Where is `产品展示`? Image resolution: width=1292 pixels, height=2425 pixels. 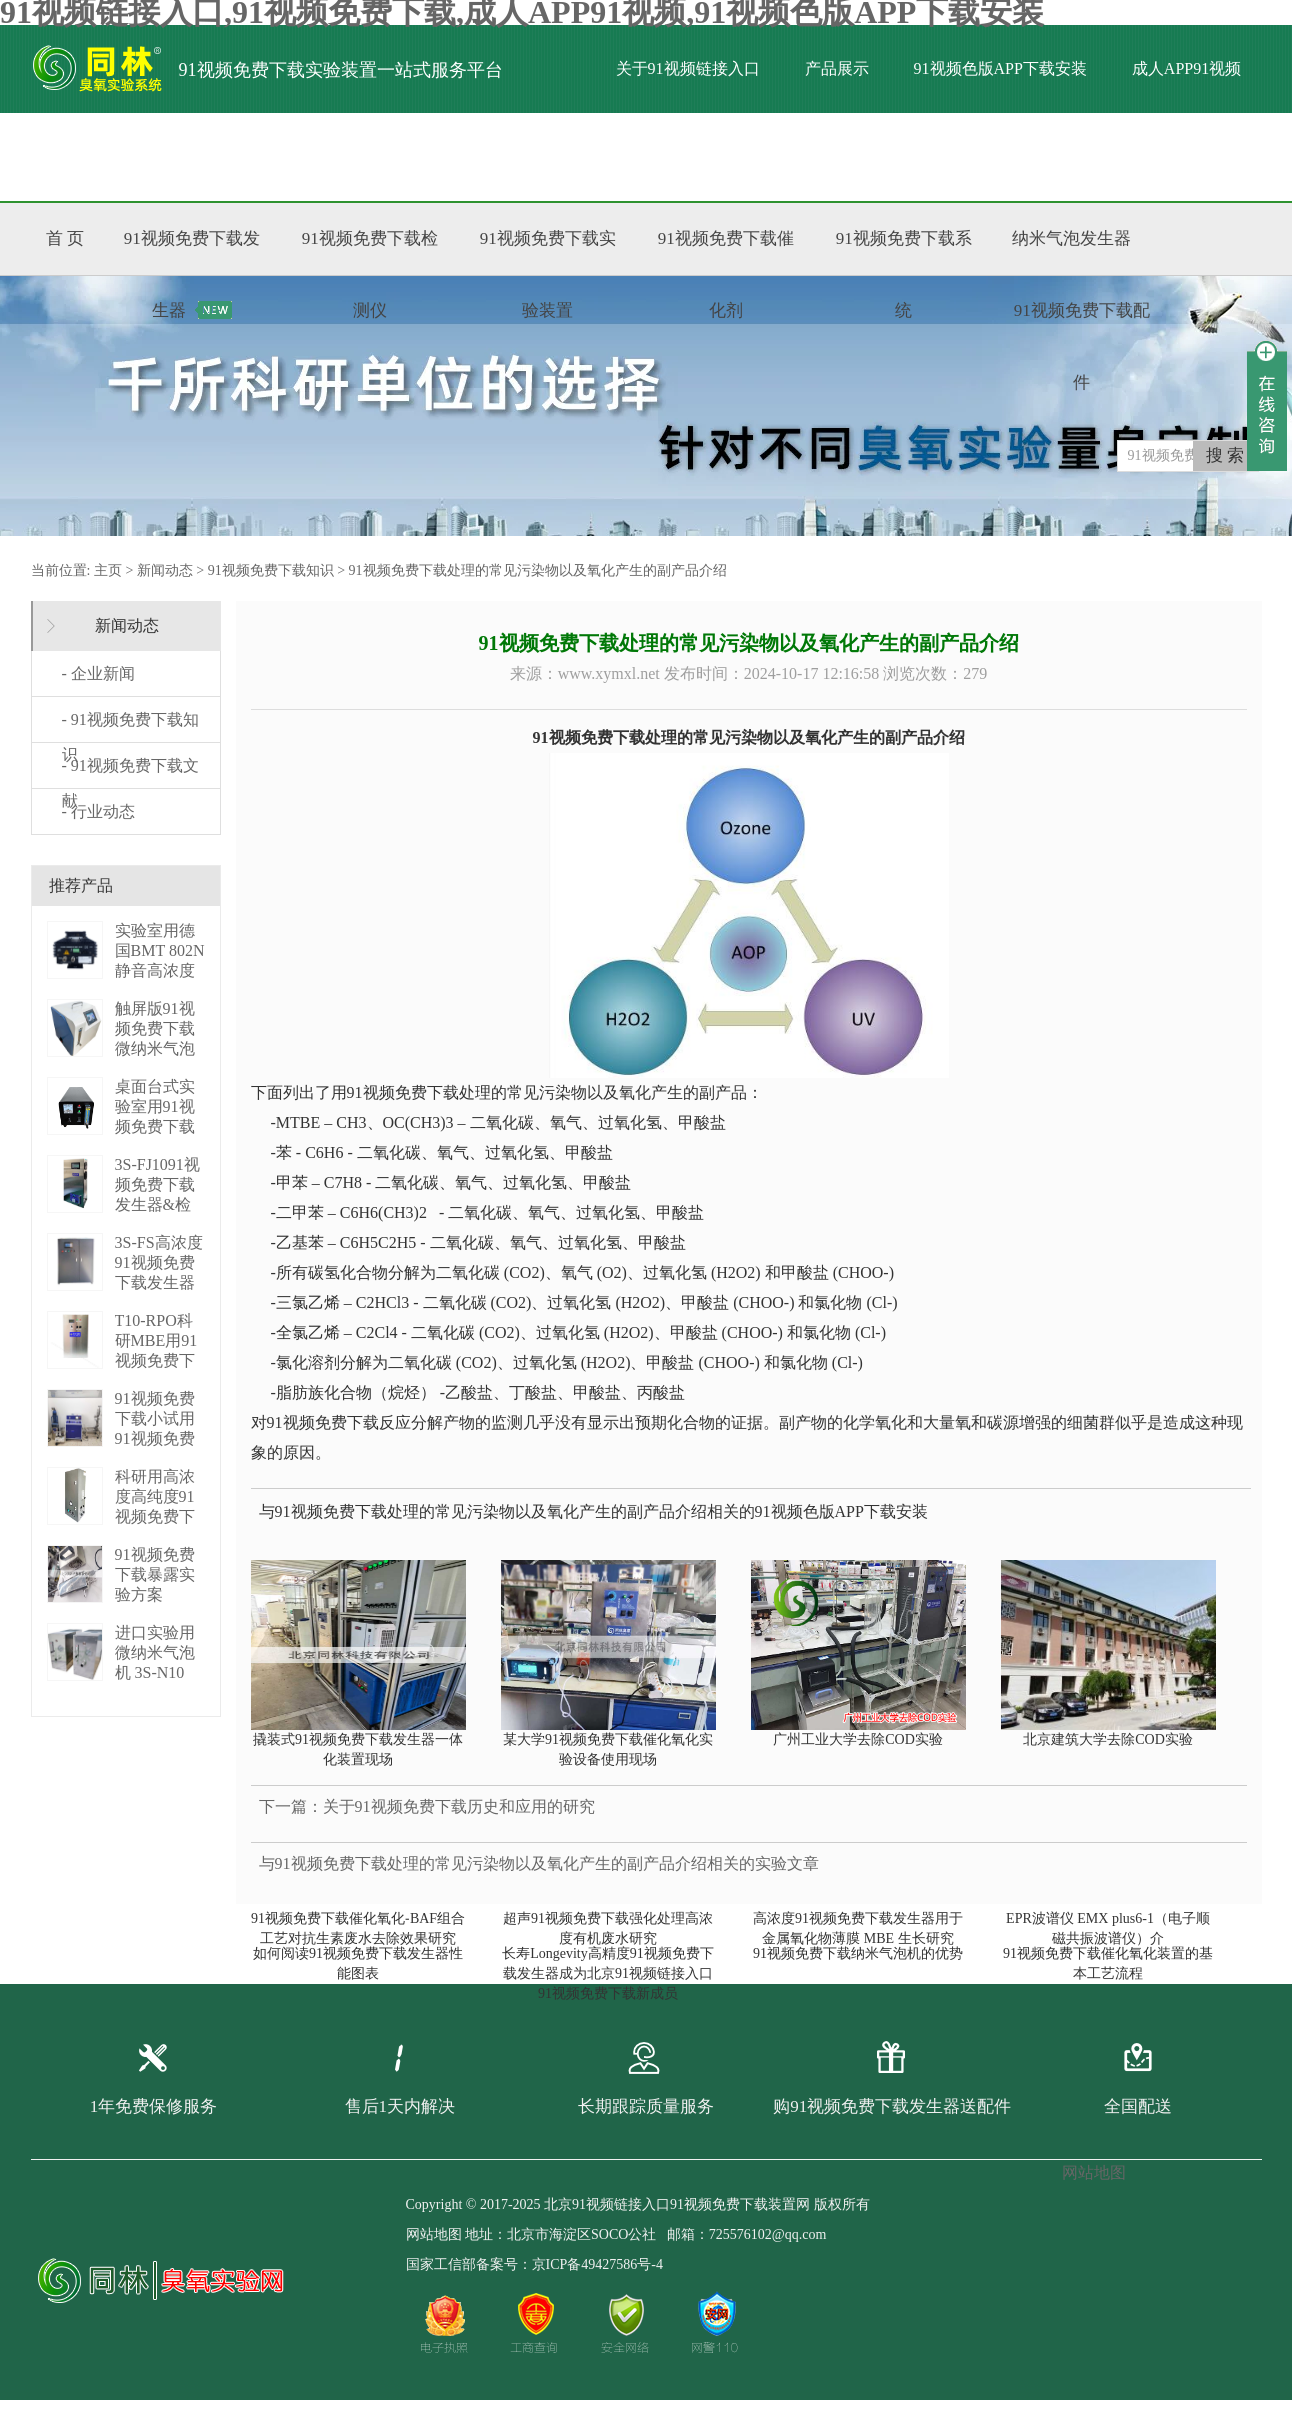 产品展示 is located at coordinates (837, 68).